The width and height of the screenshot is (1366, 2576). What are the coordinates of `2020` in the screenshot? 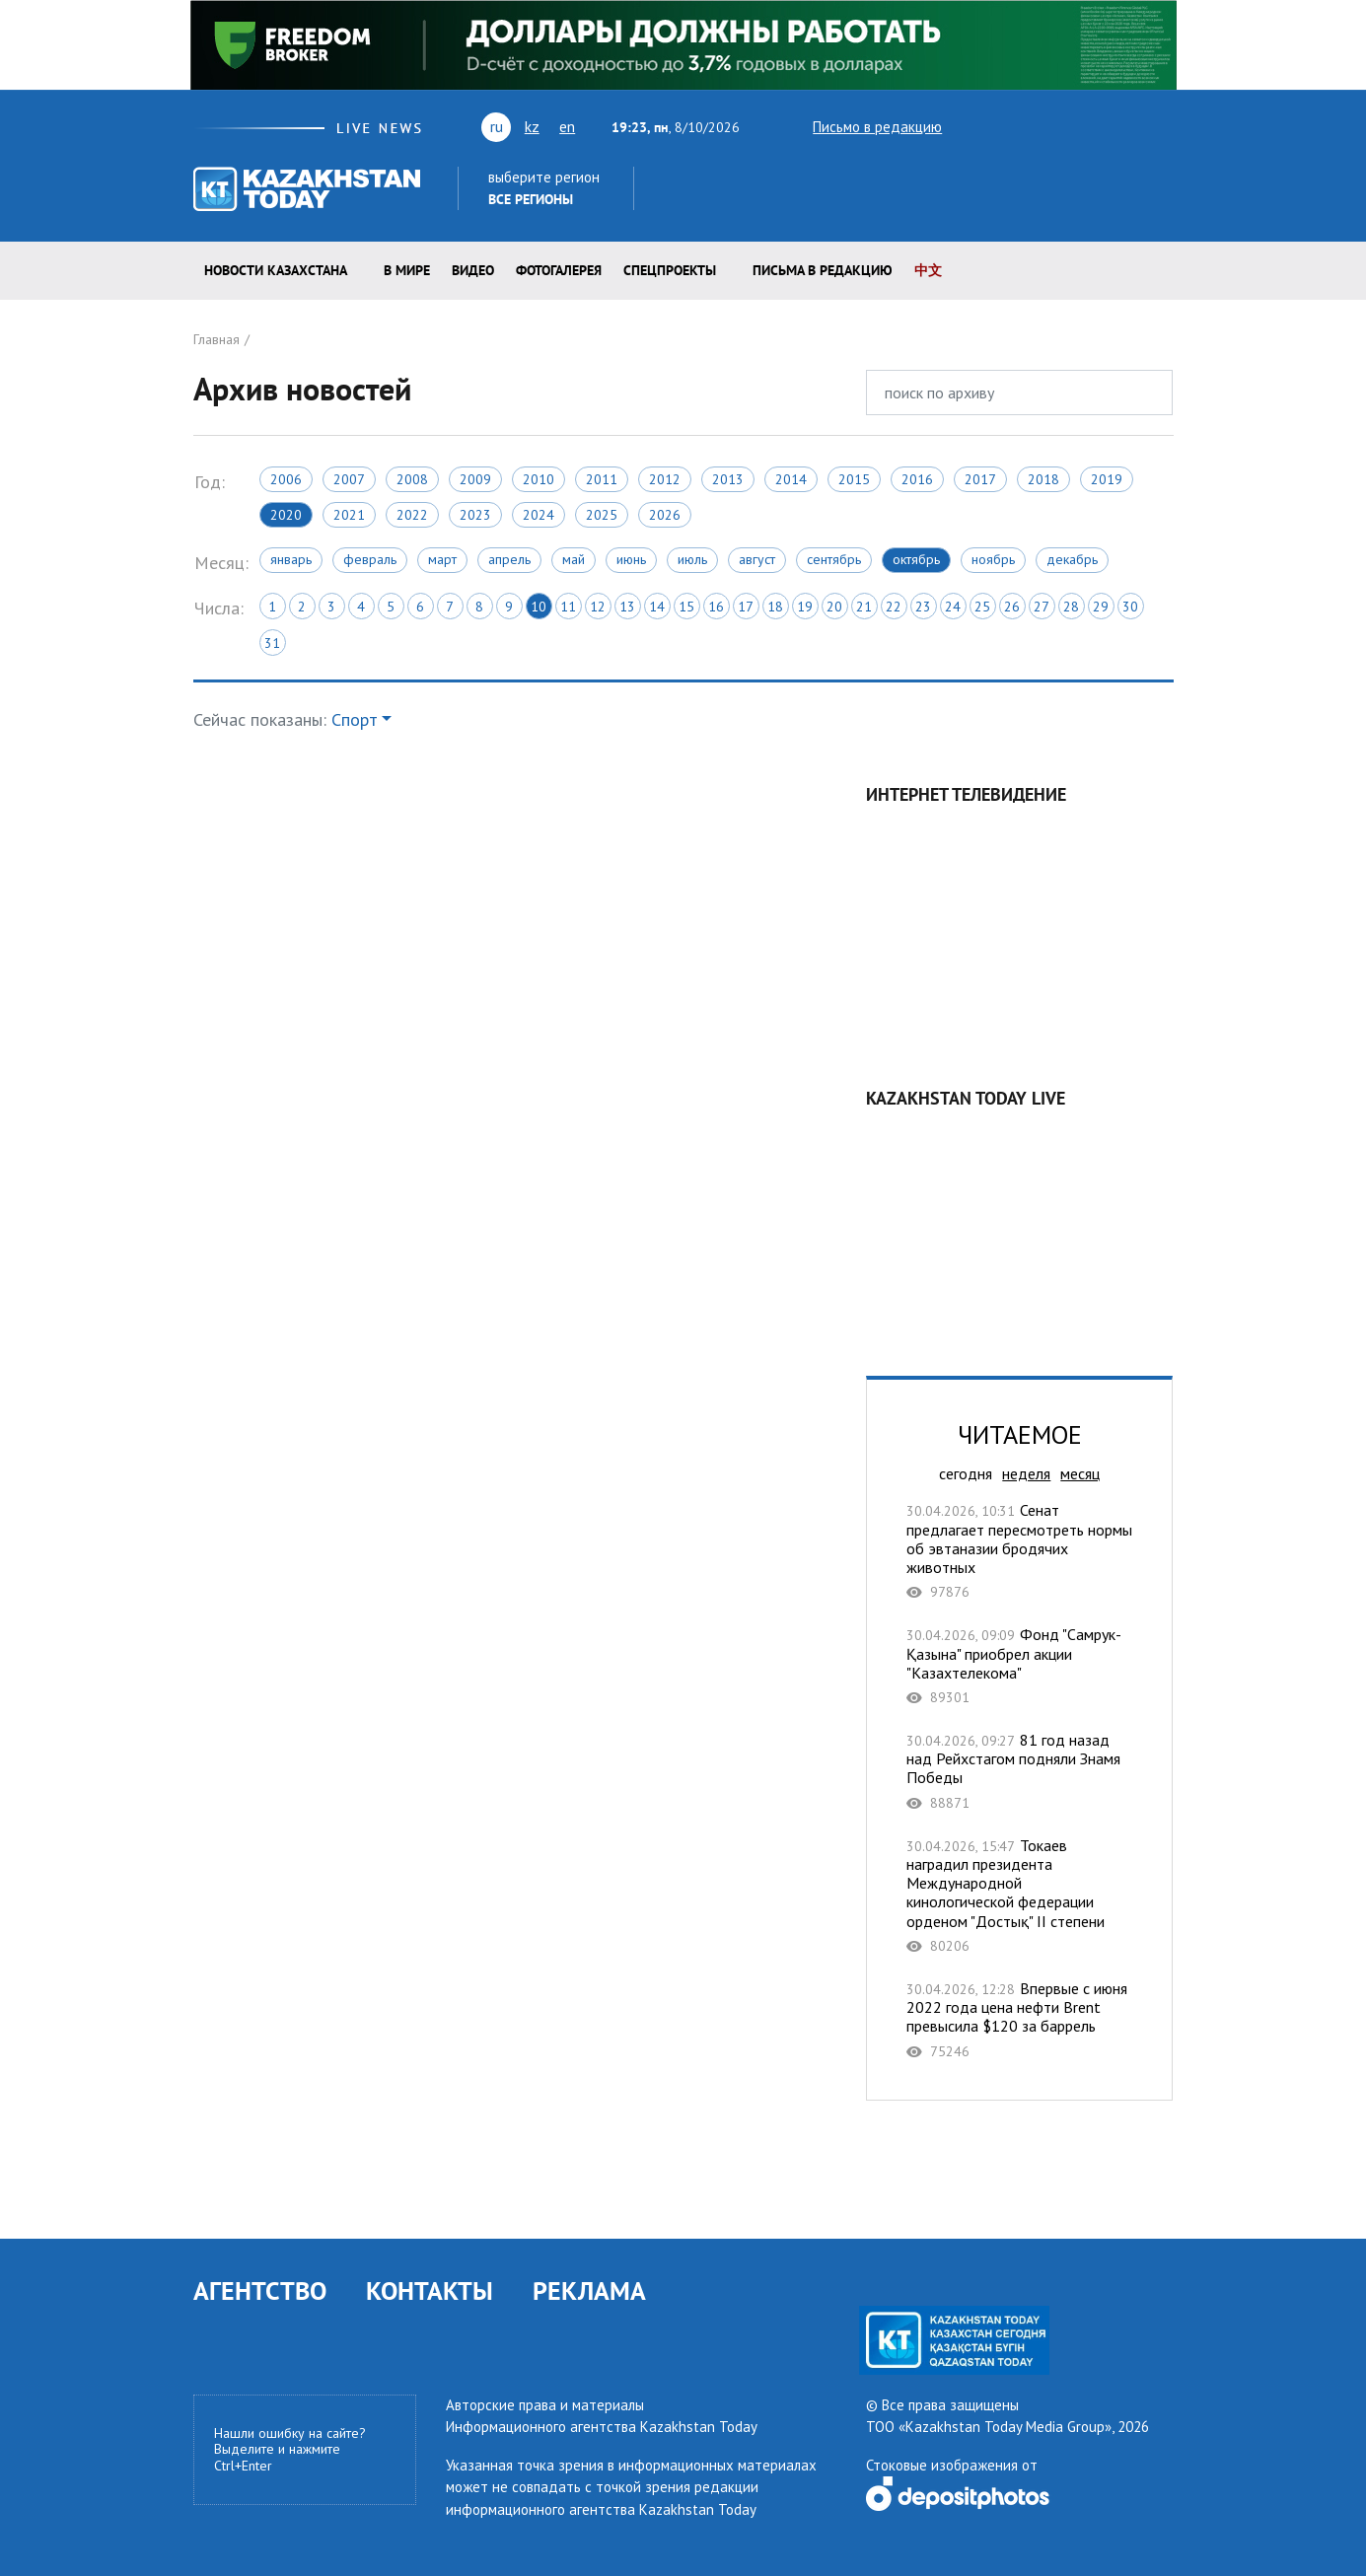 It's located at (286, 515).